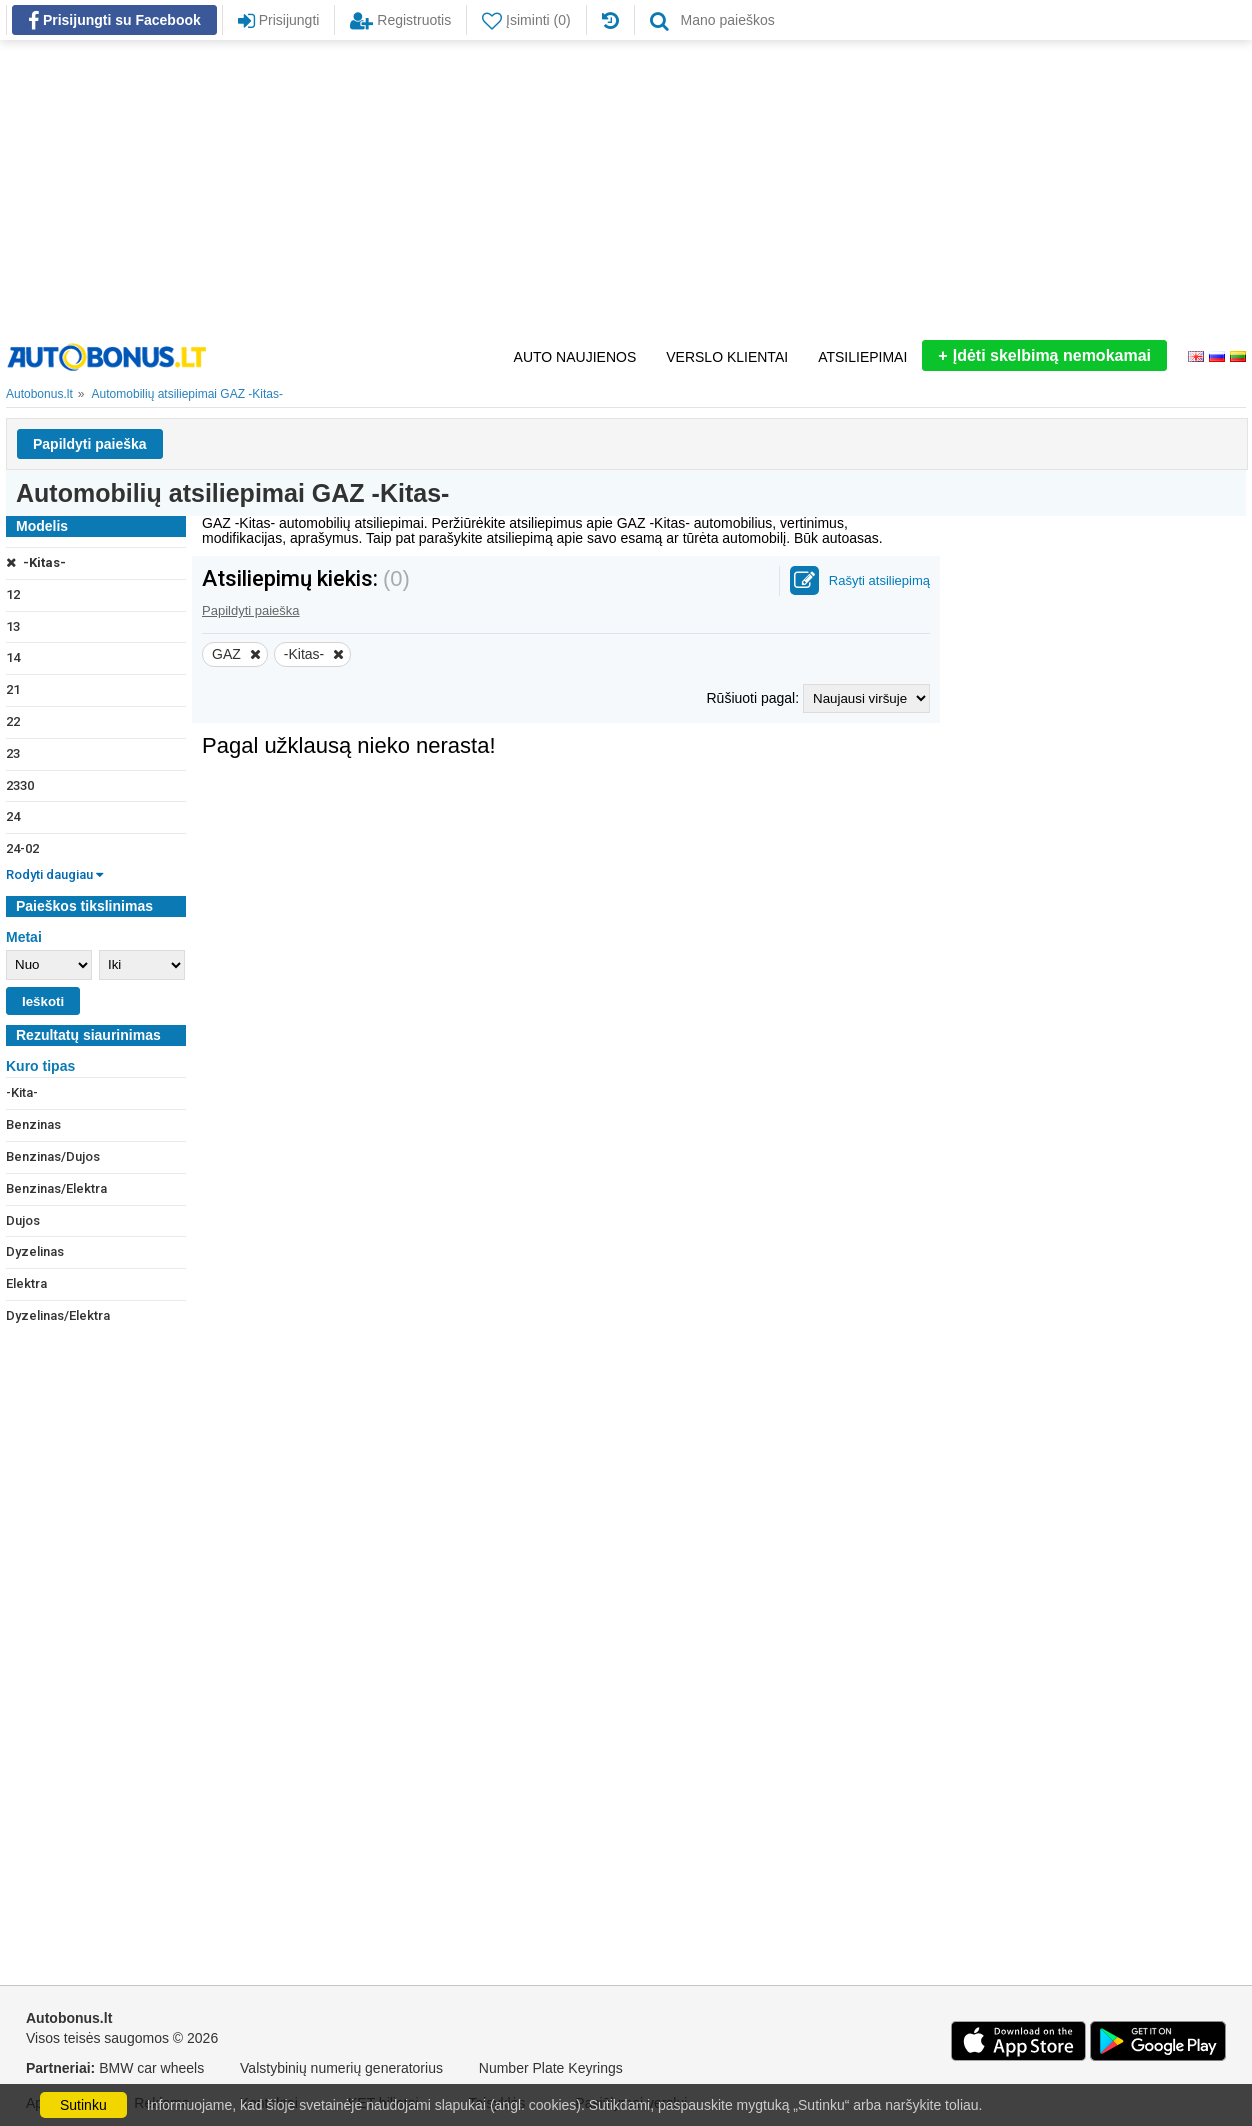  What do you see at coordinates (13, 689) in the screenshot?
I see `21` at bounding box center [13, 689].